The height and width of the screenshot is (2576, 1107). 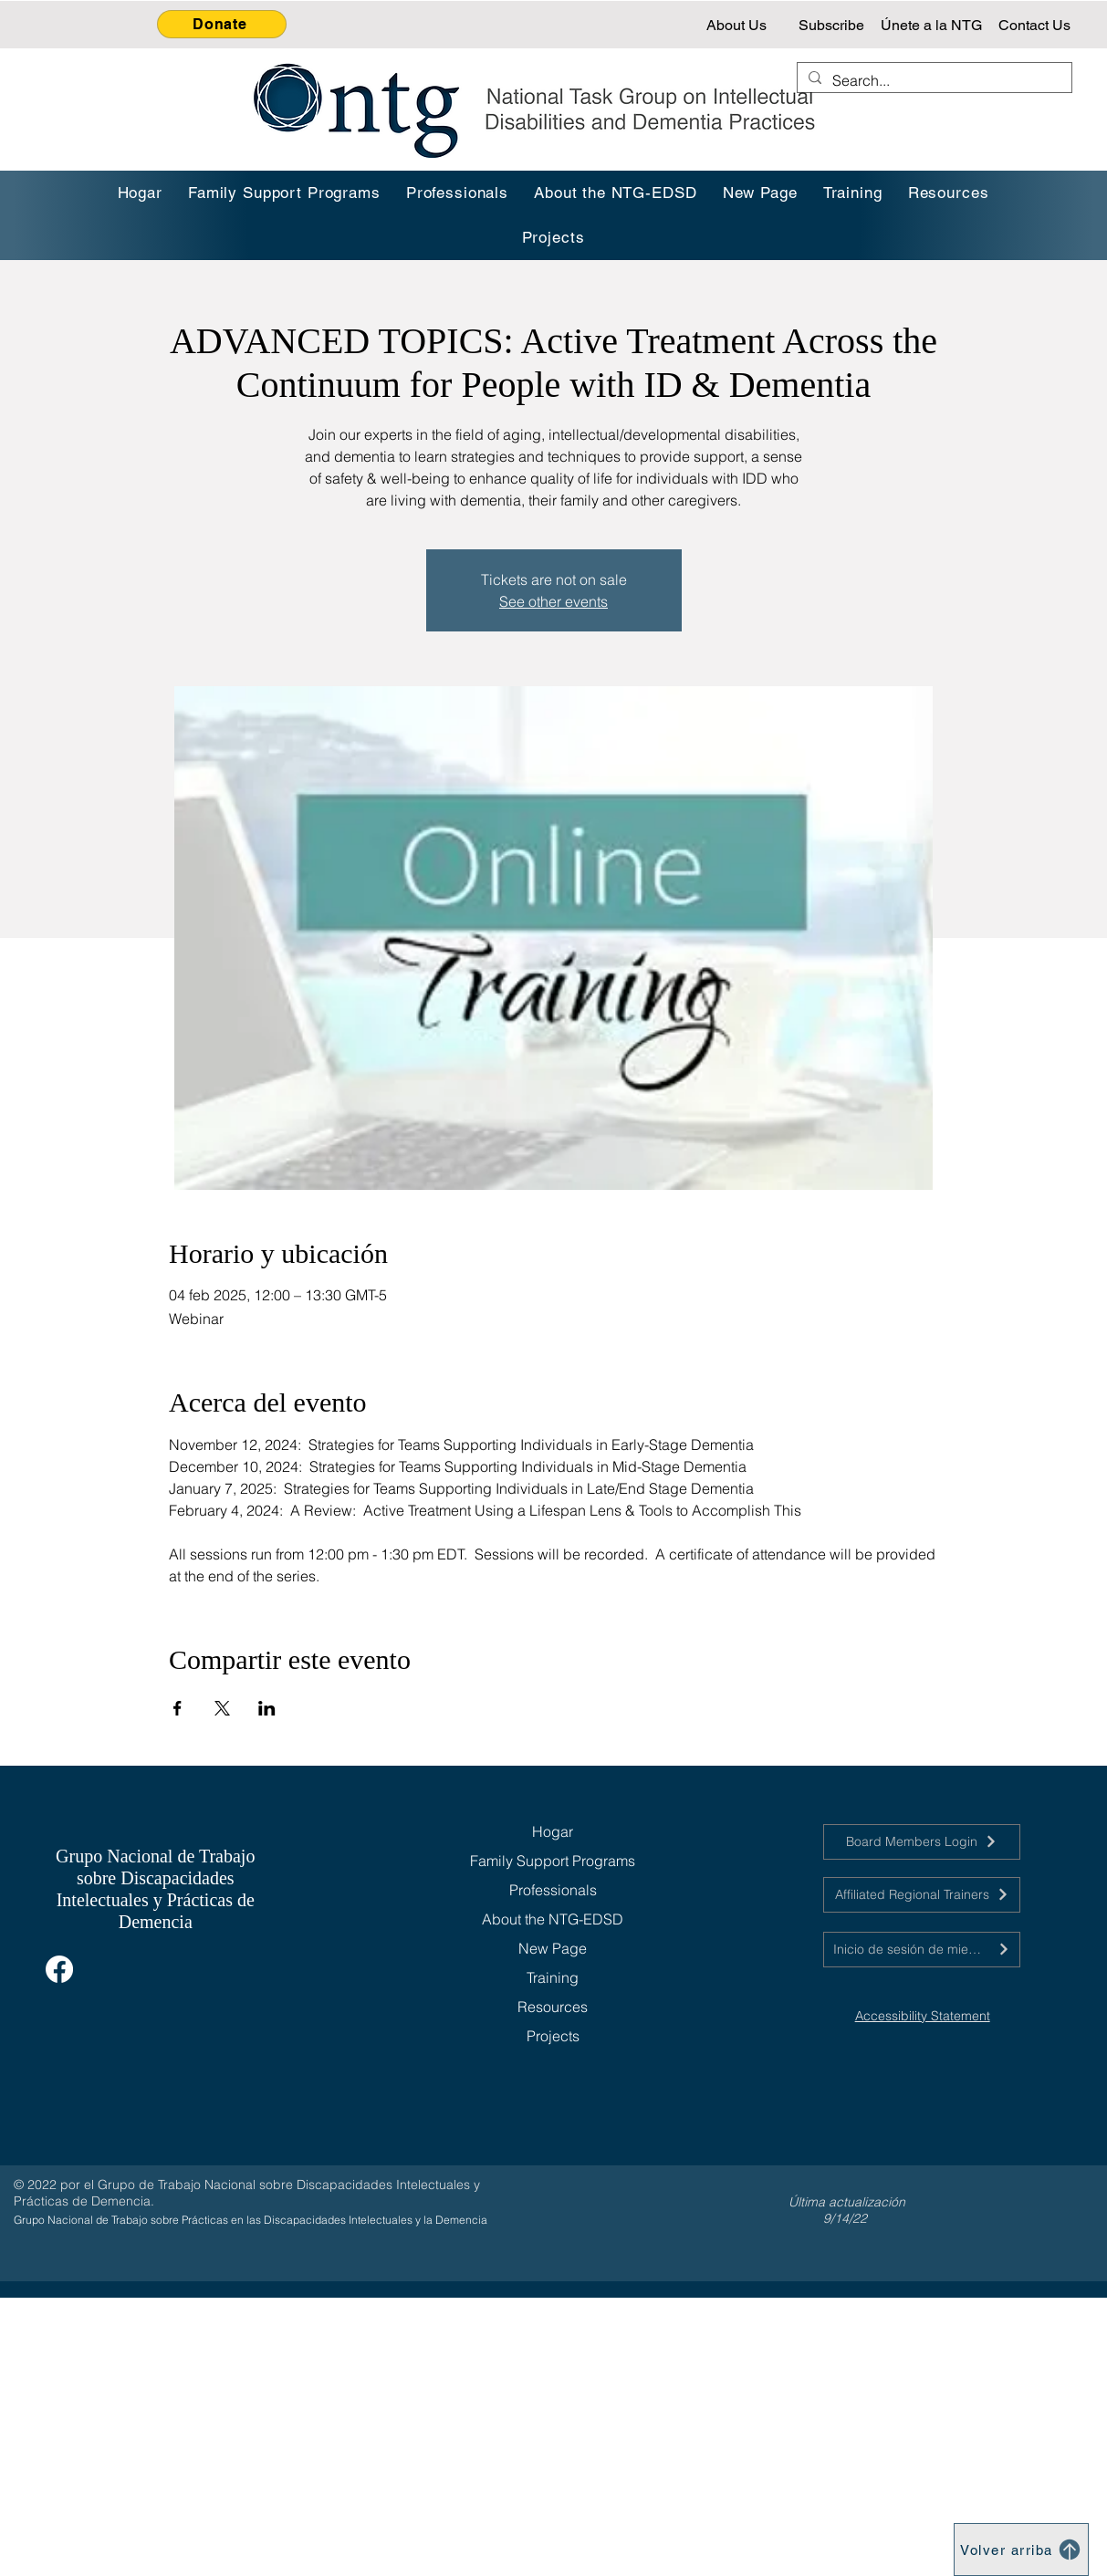 I want to click on [button], so click(x=853, y=193).